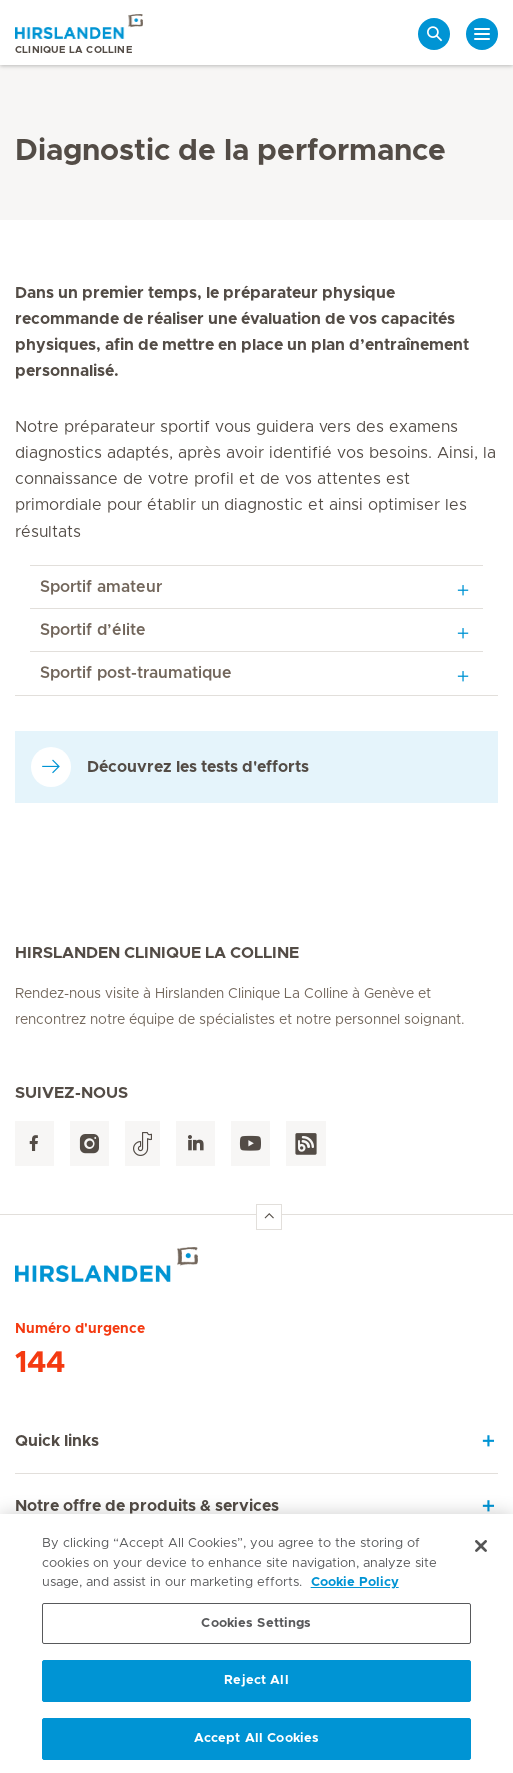  I want to click on Reject All, so click(256, 1686).